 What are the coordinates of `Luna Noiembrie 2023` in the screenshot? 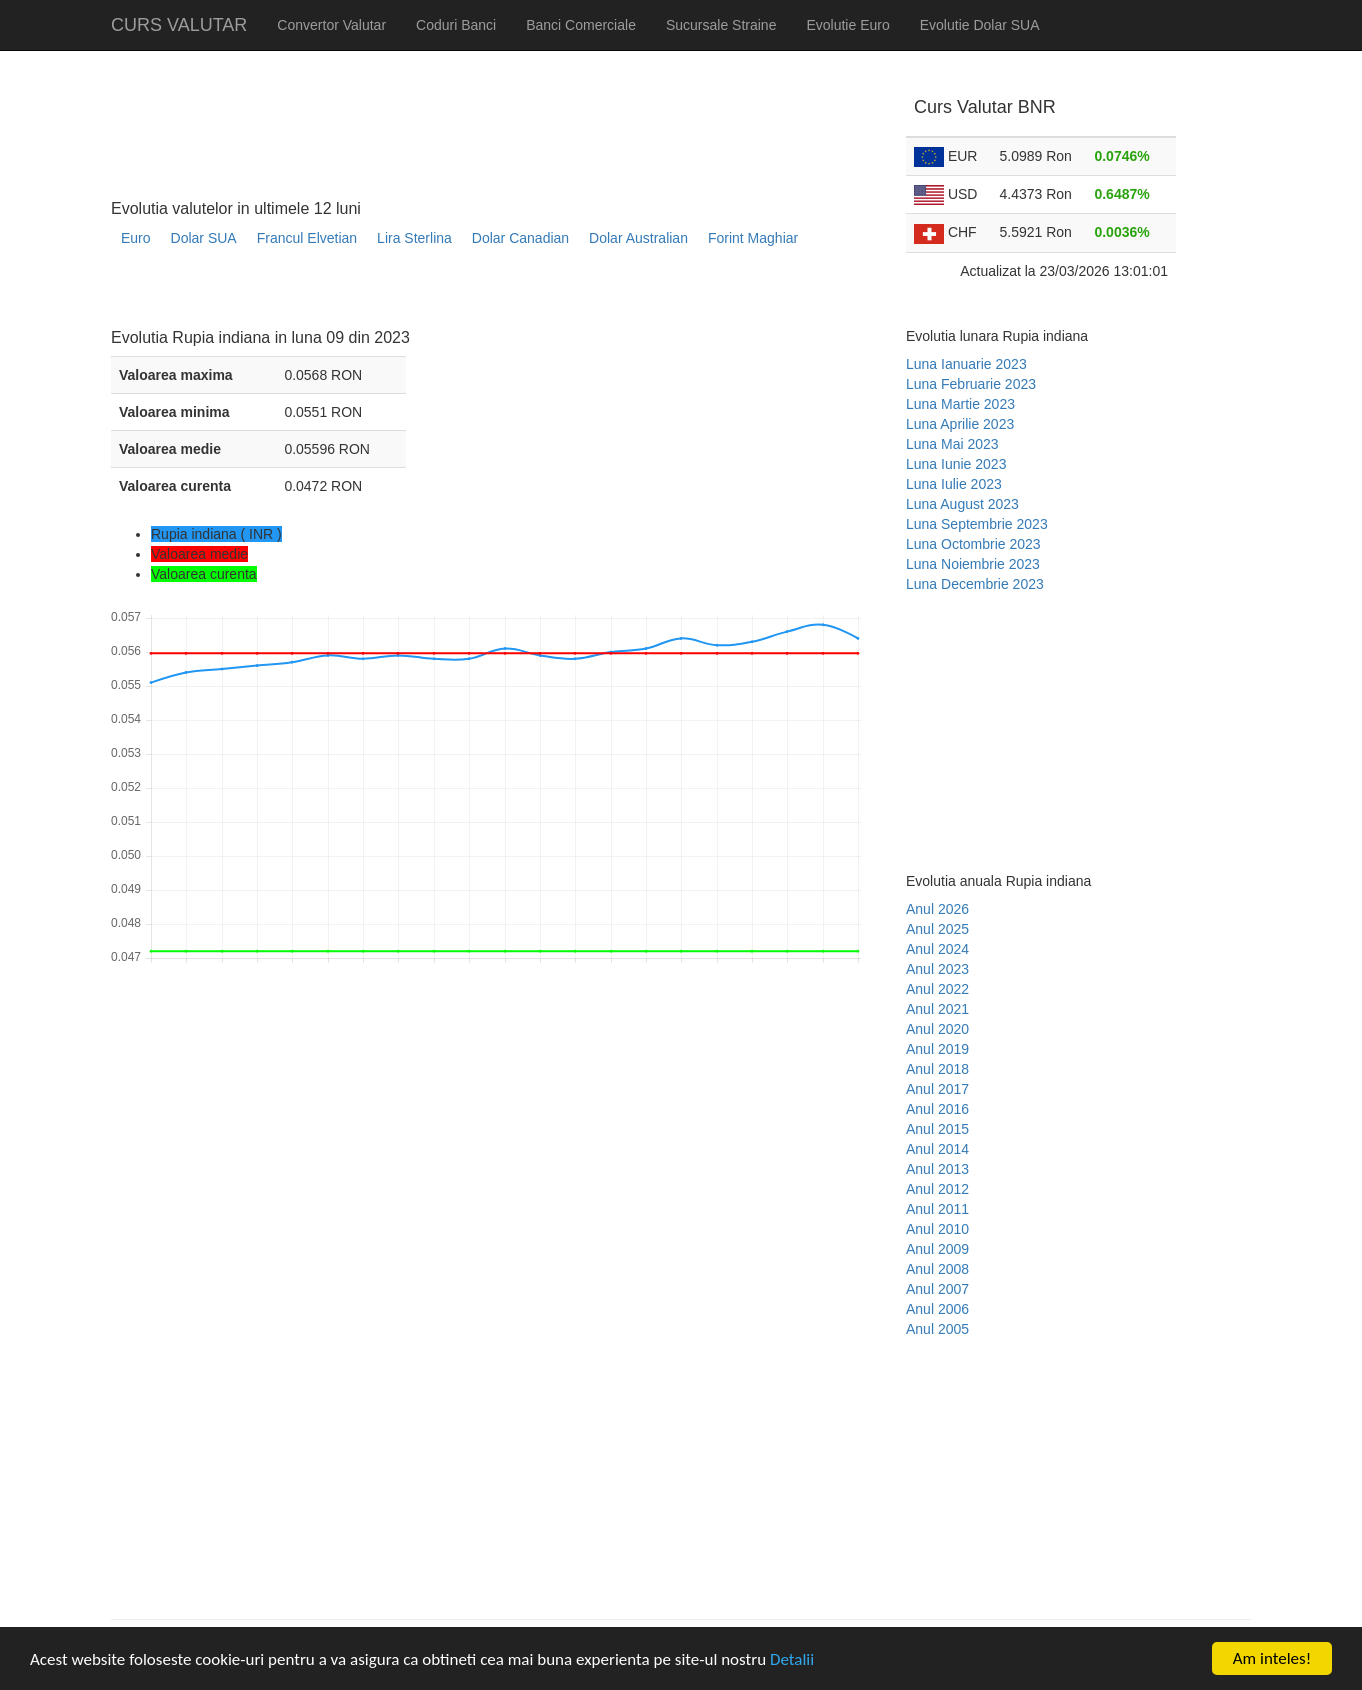 It's located at (973, 564).